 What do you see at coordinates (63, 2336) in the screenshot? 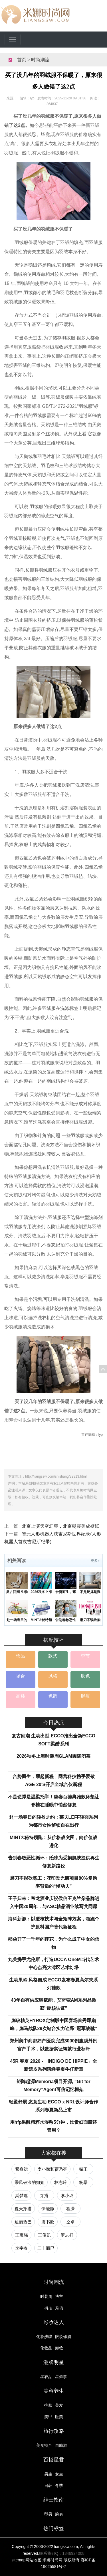
I see `眼妆修眉` at bounding box center [63, 2336].